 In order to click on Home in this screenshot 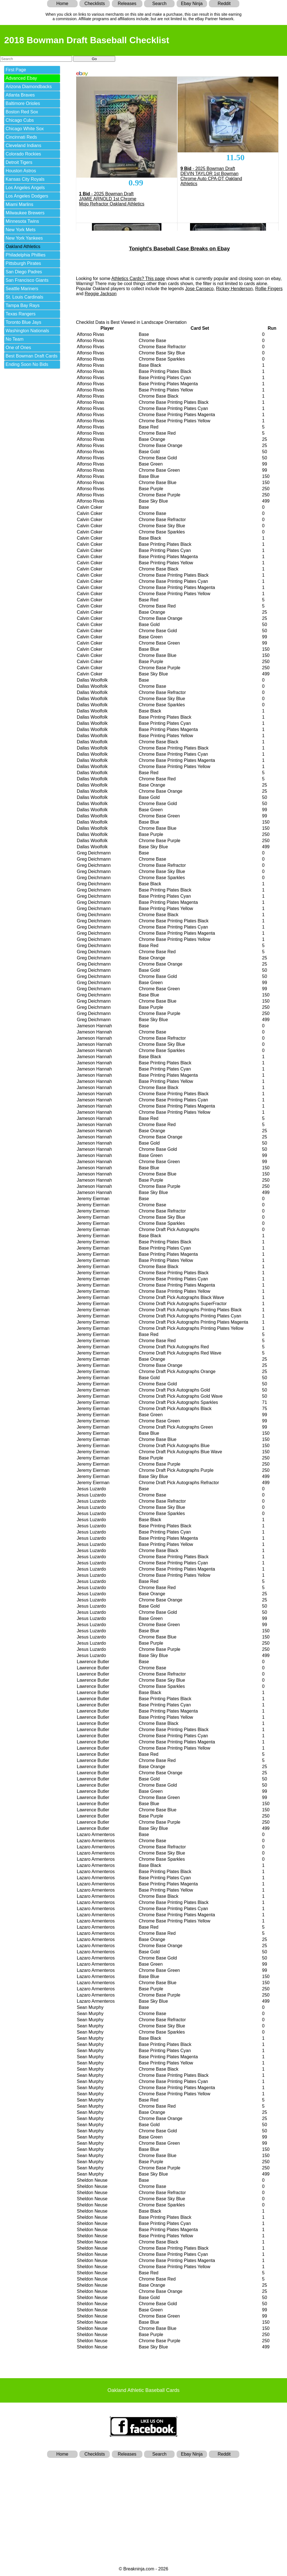, I will do `click(62, 3)`.